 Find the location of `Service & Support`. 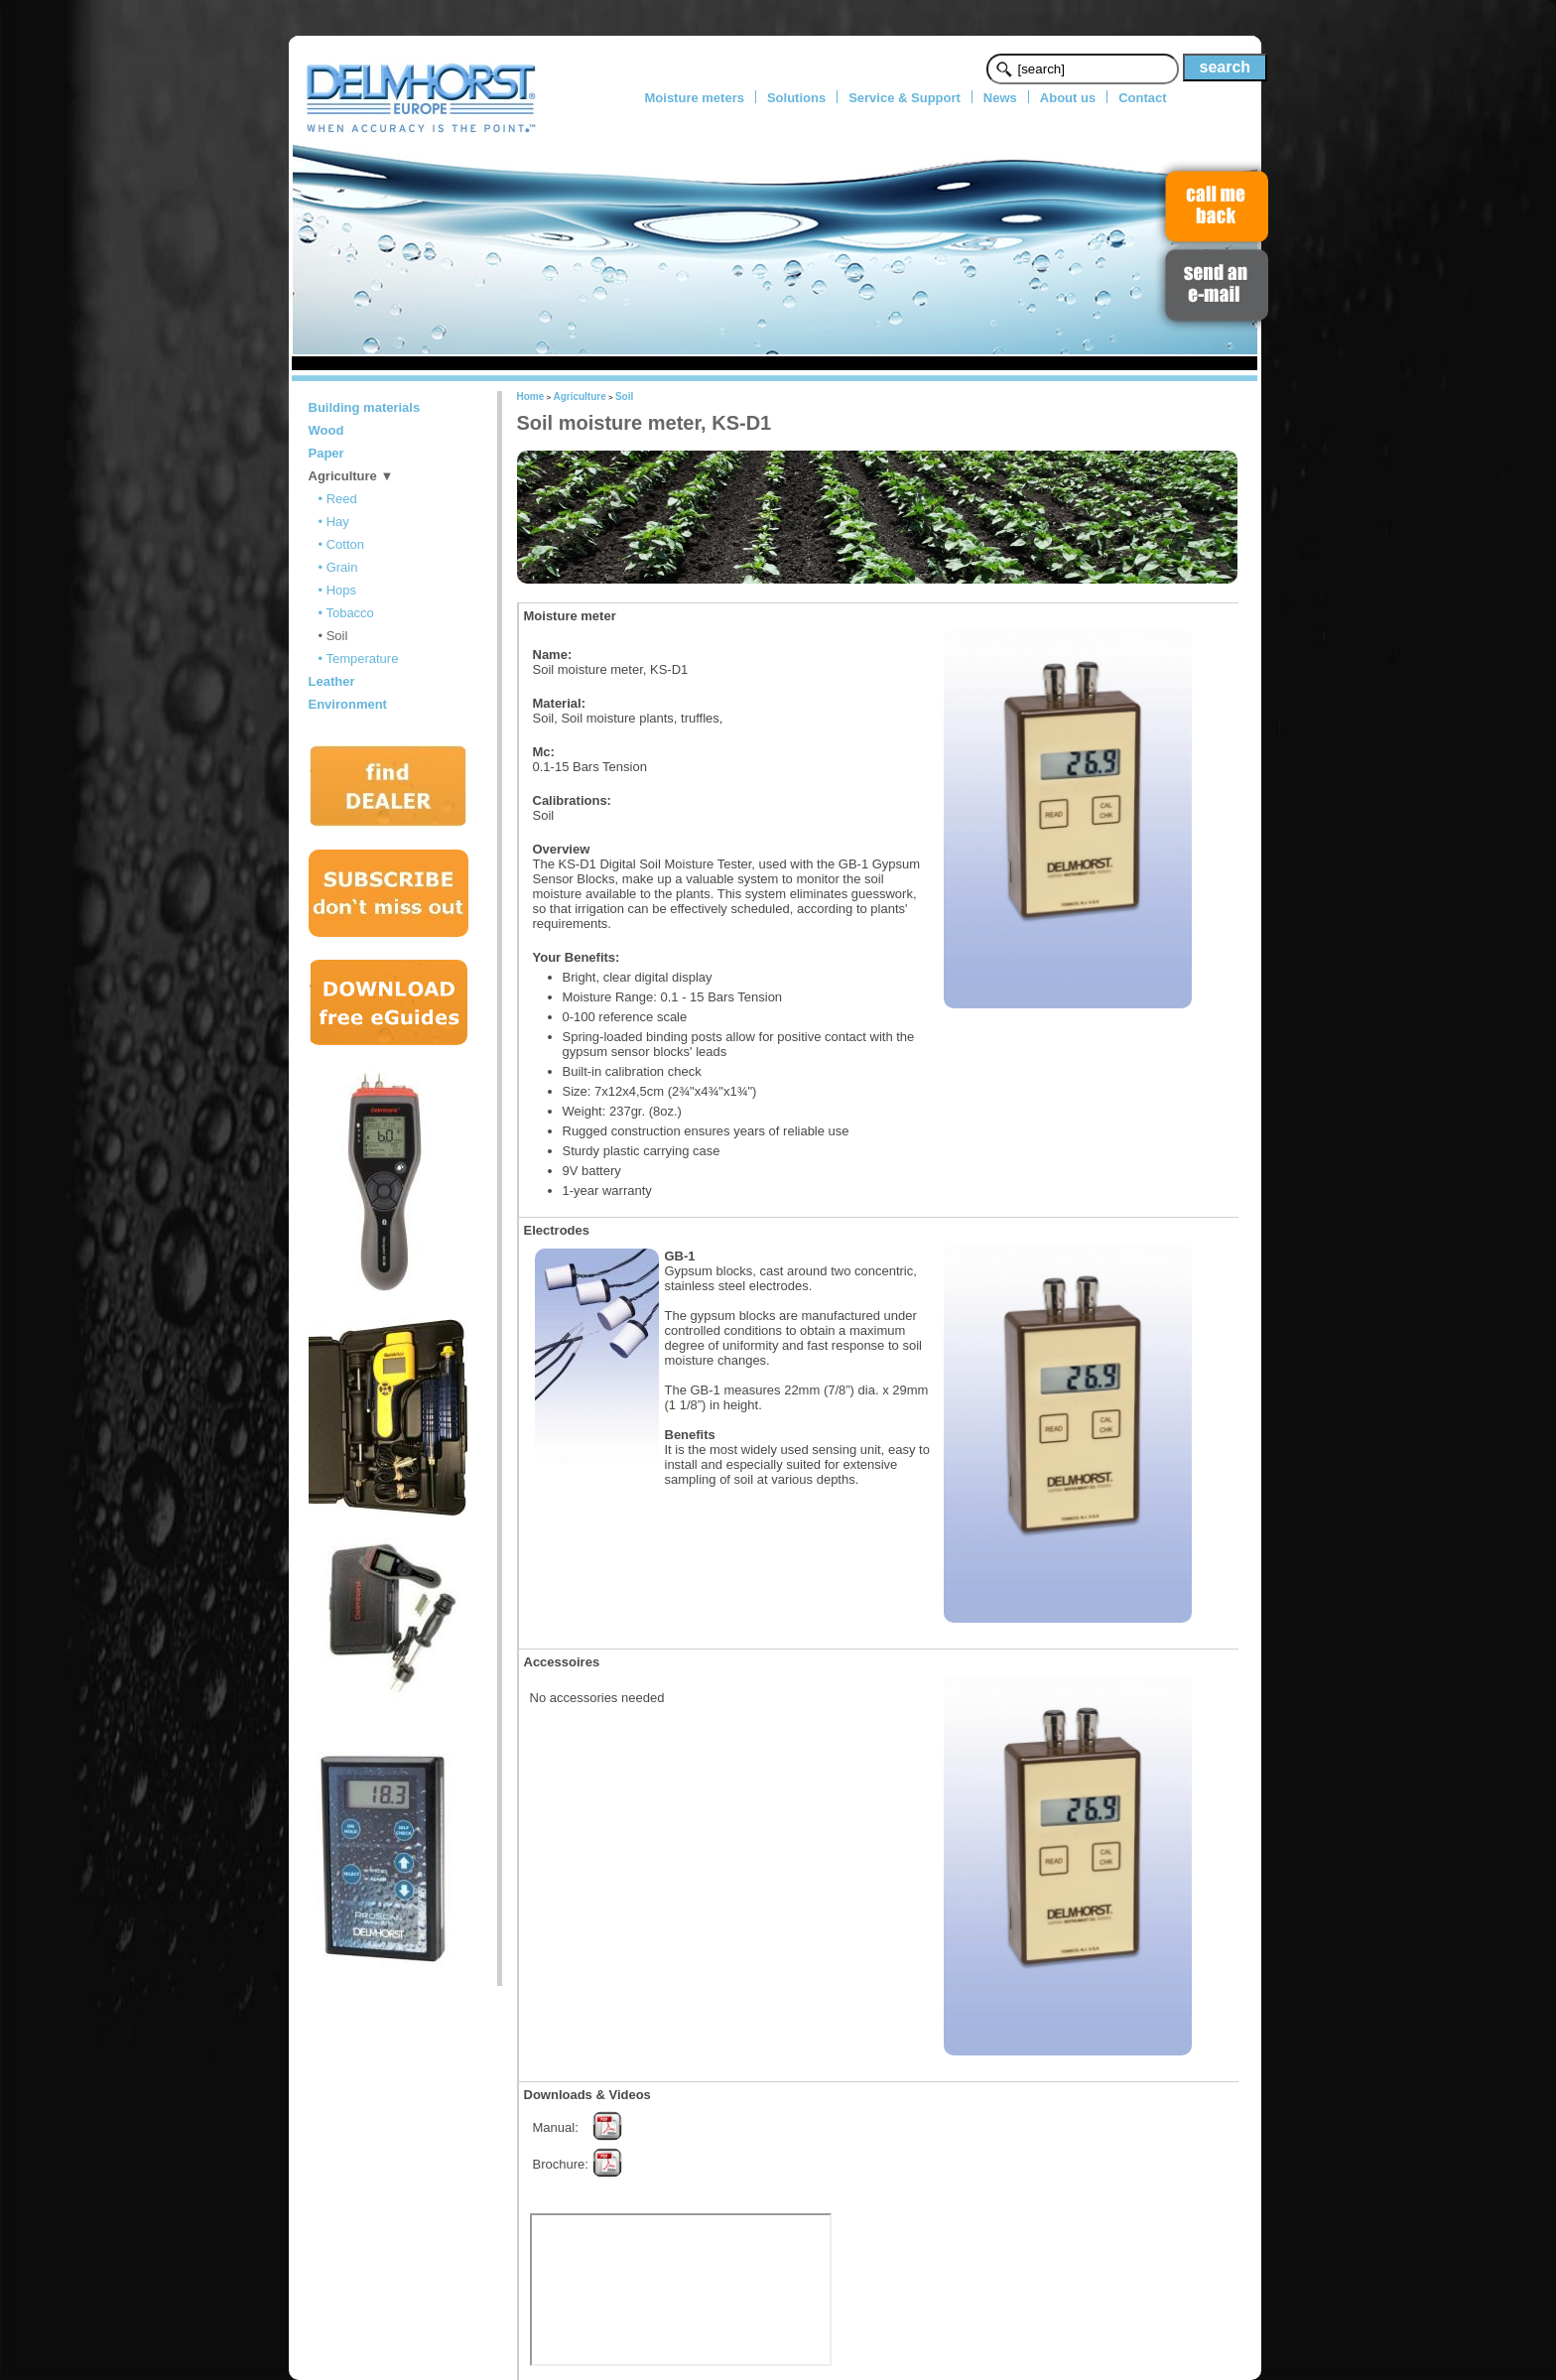

Service & Support is located at coordinates (904, 97).